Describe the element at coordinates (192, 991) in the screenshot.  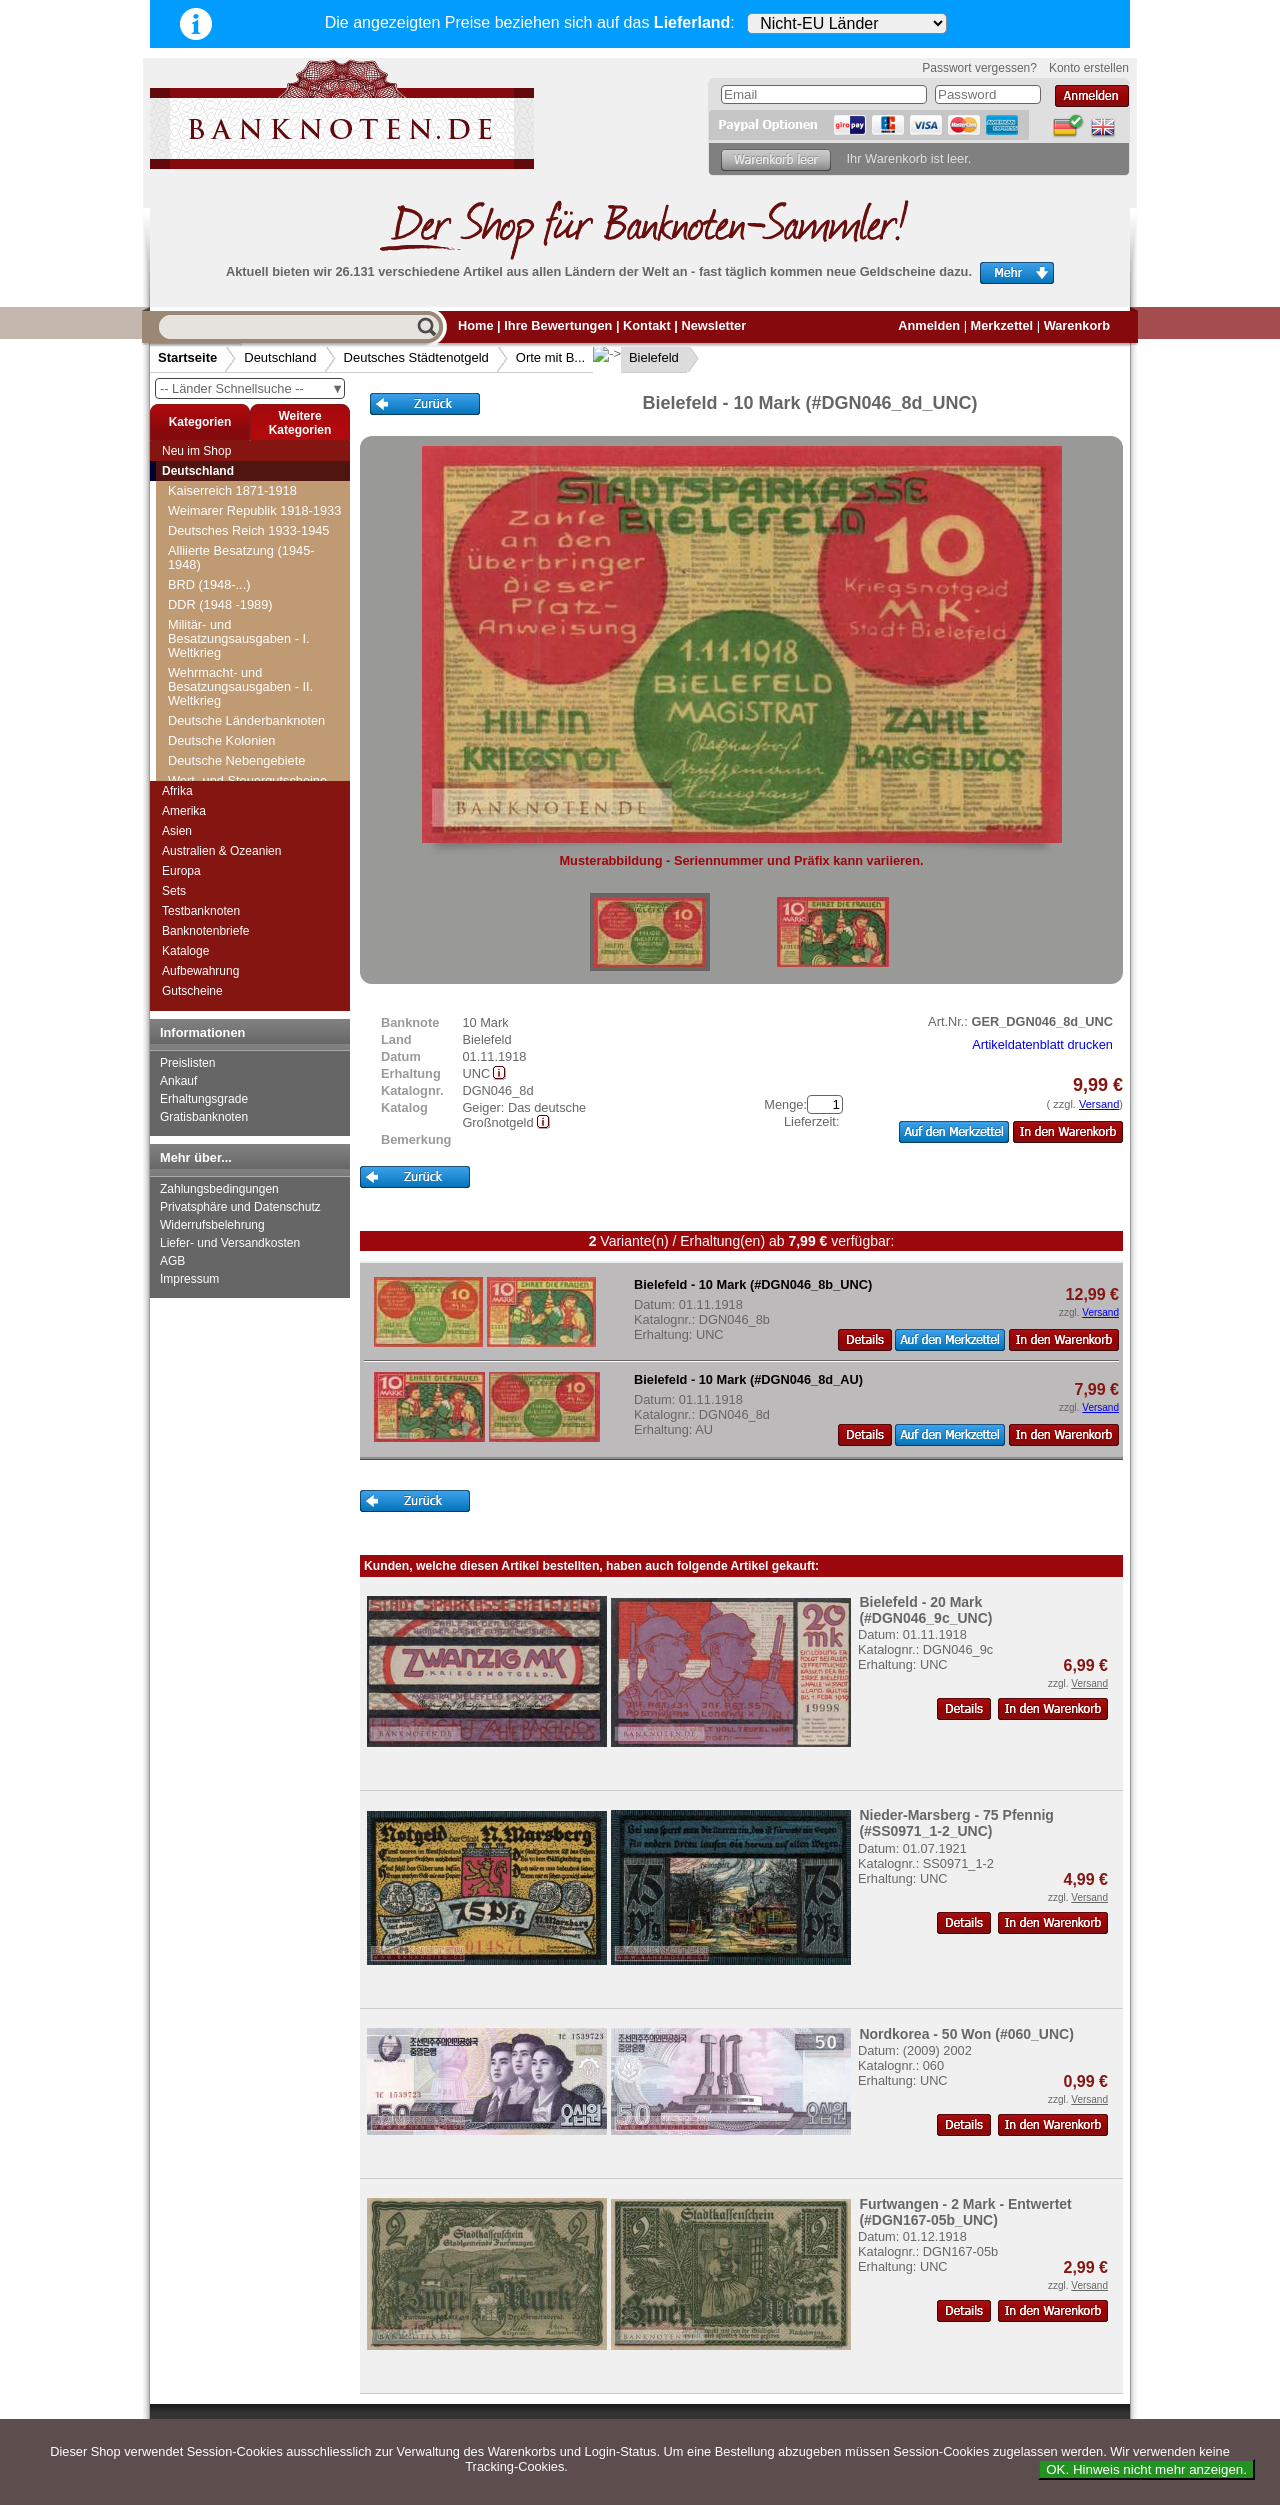
I see `Gutscheine` at that location.